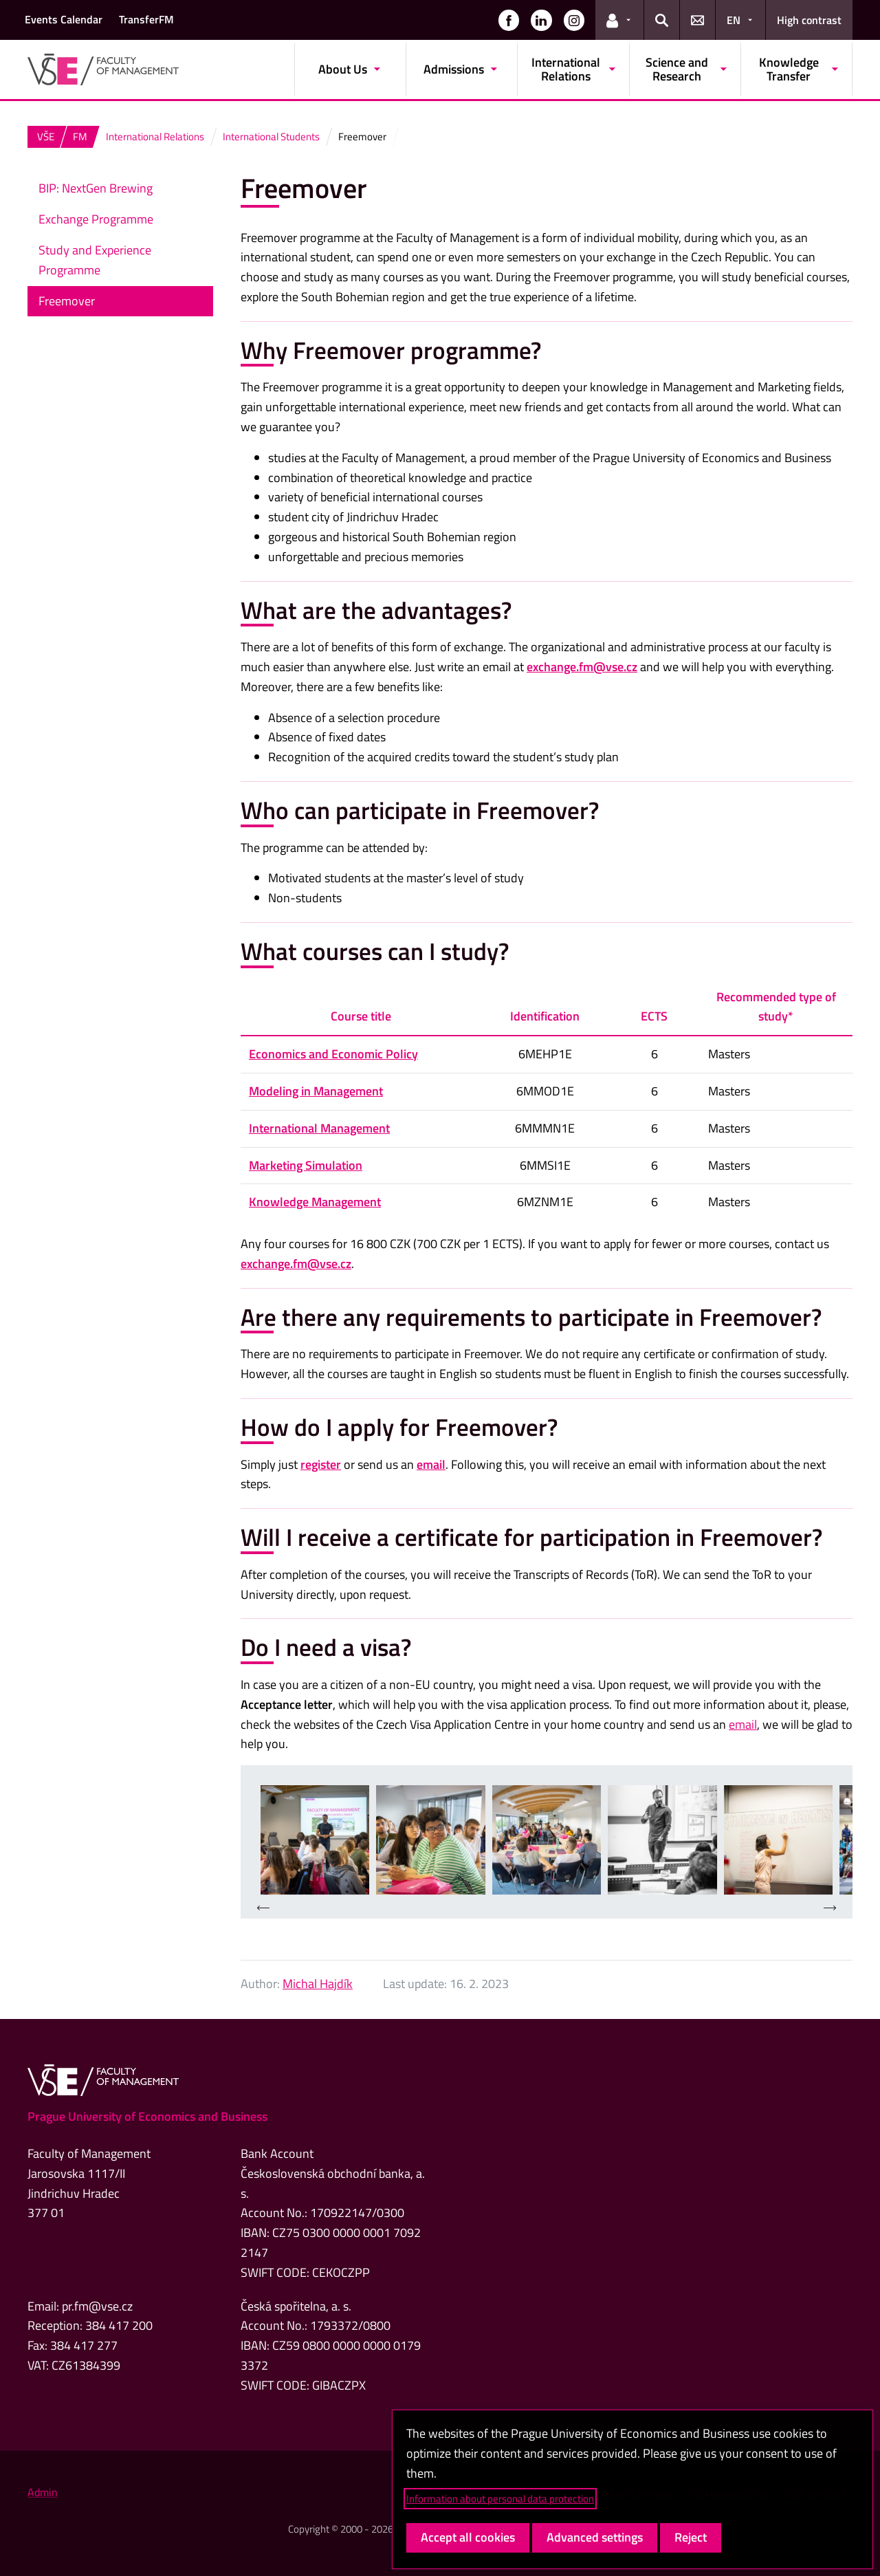 Image resolution: width=880 pixels, height=2576 pixels. Describe the element at coordinates (319, 1128) in the screenshot. I see `International Management` at that location.